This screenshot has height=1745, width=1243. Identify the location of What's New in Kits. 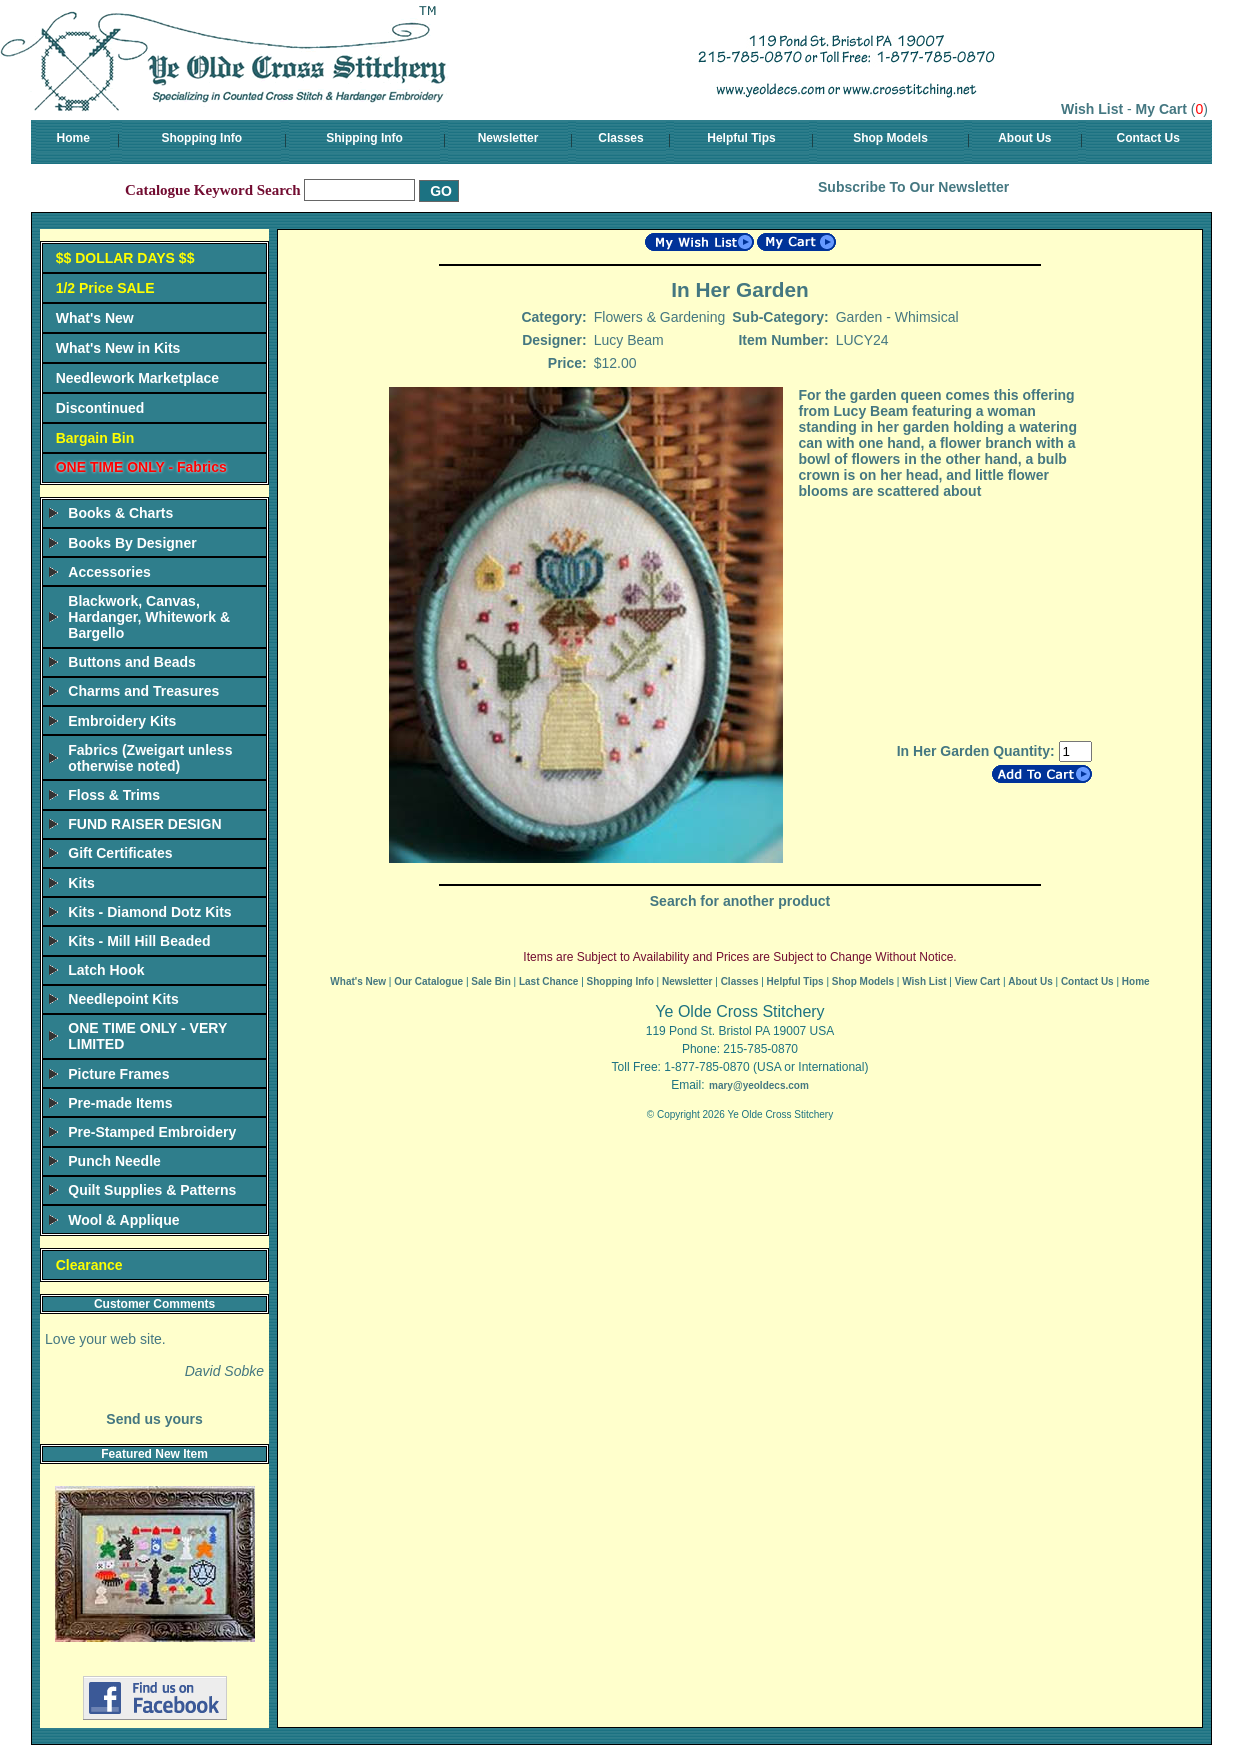
(118, 348).